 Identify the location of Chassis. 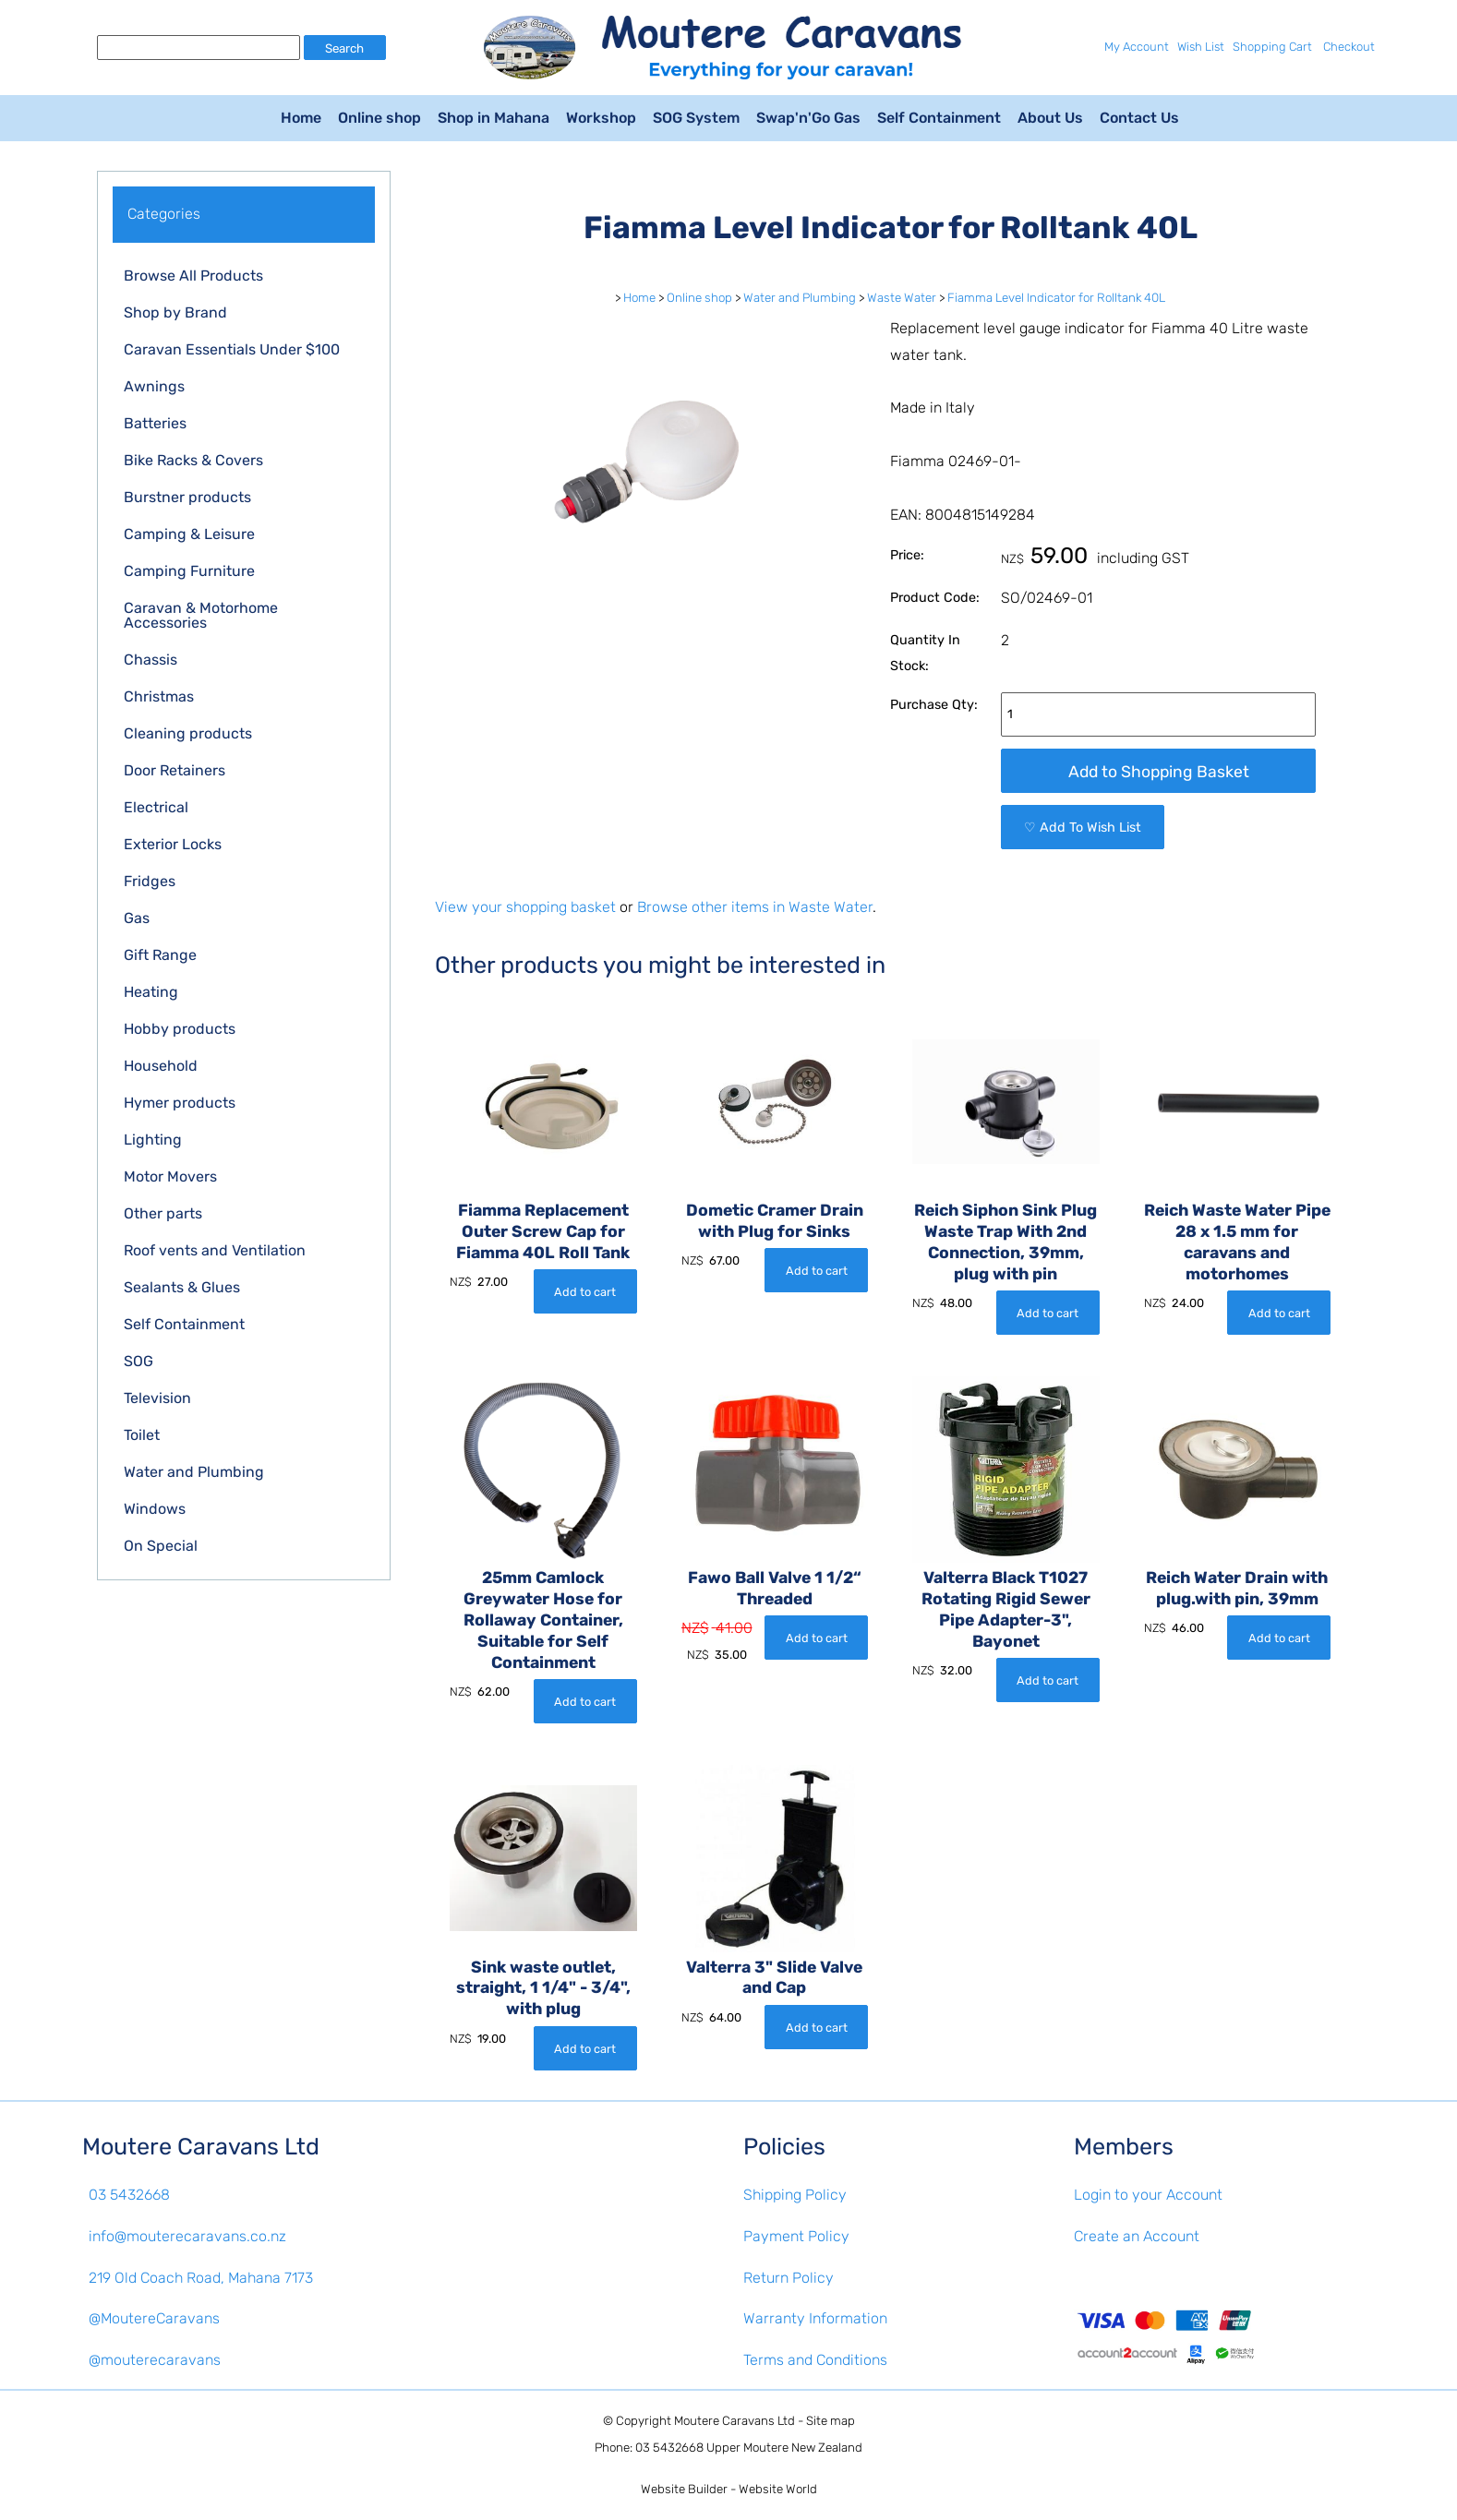
(150, 659).